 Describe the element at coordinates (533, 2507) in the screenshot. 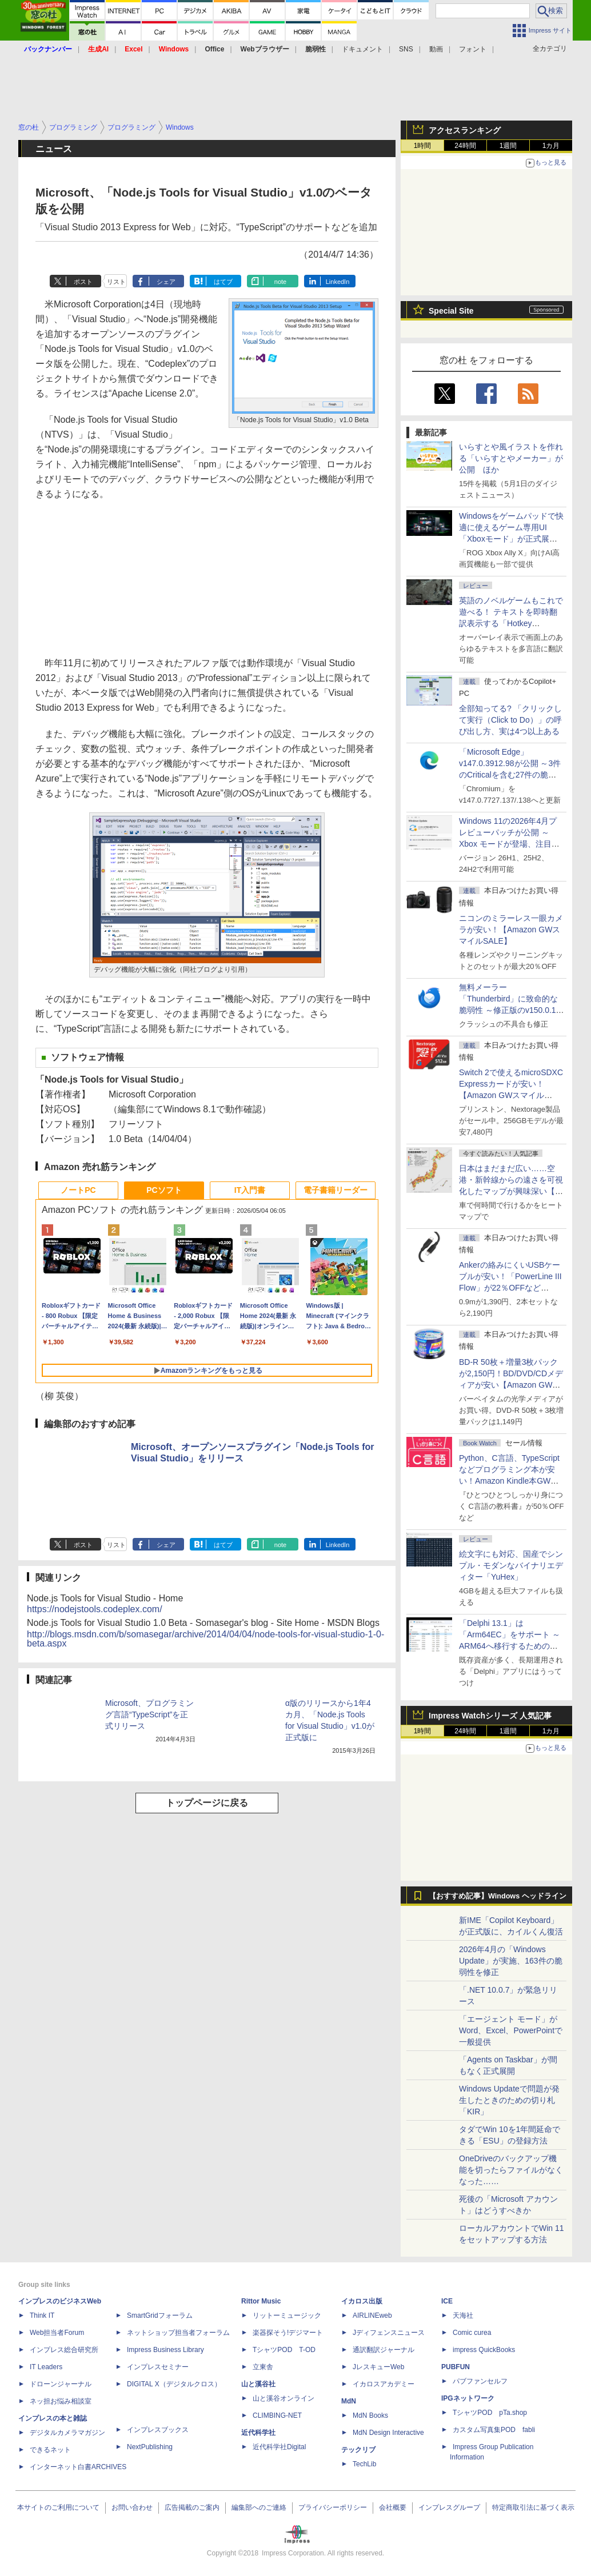

I see `特定商取引法に基づく表示` at that location.